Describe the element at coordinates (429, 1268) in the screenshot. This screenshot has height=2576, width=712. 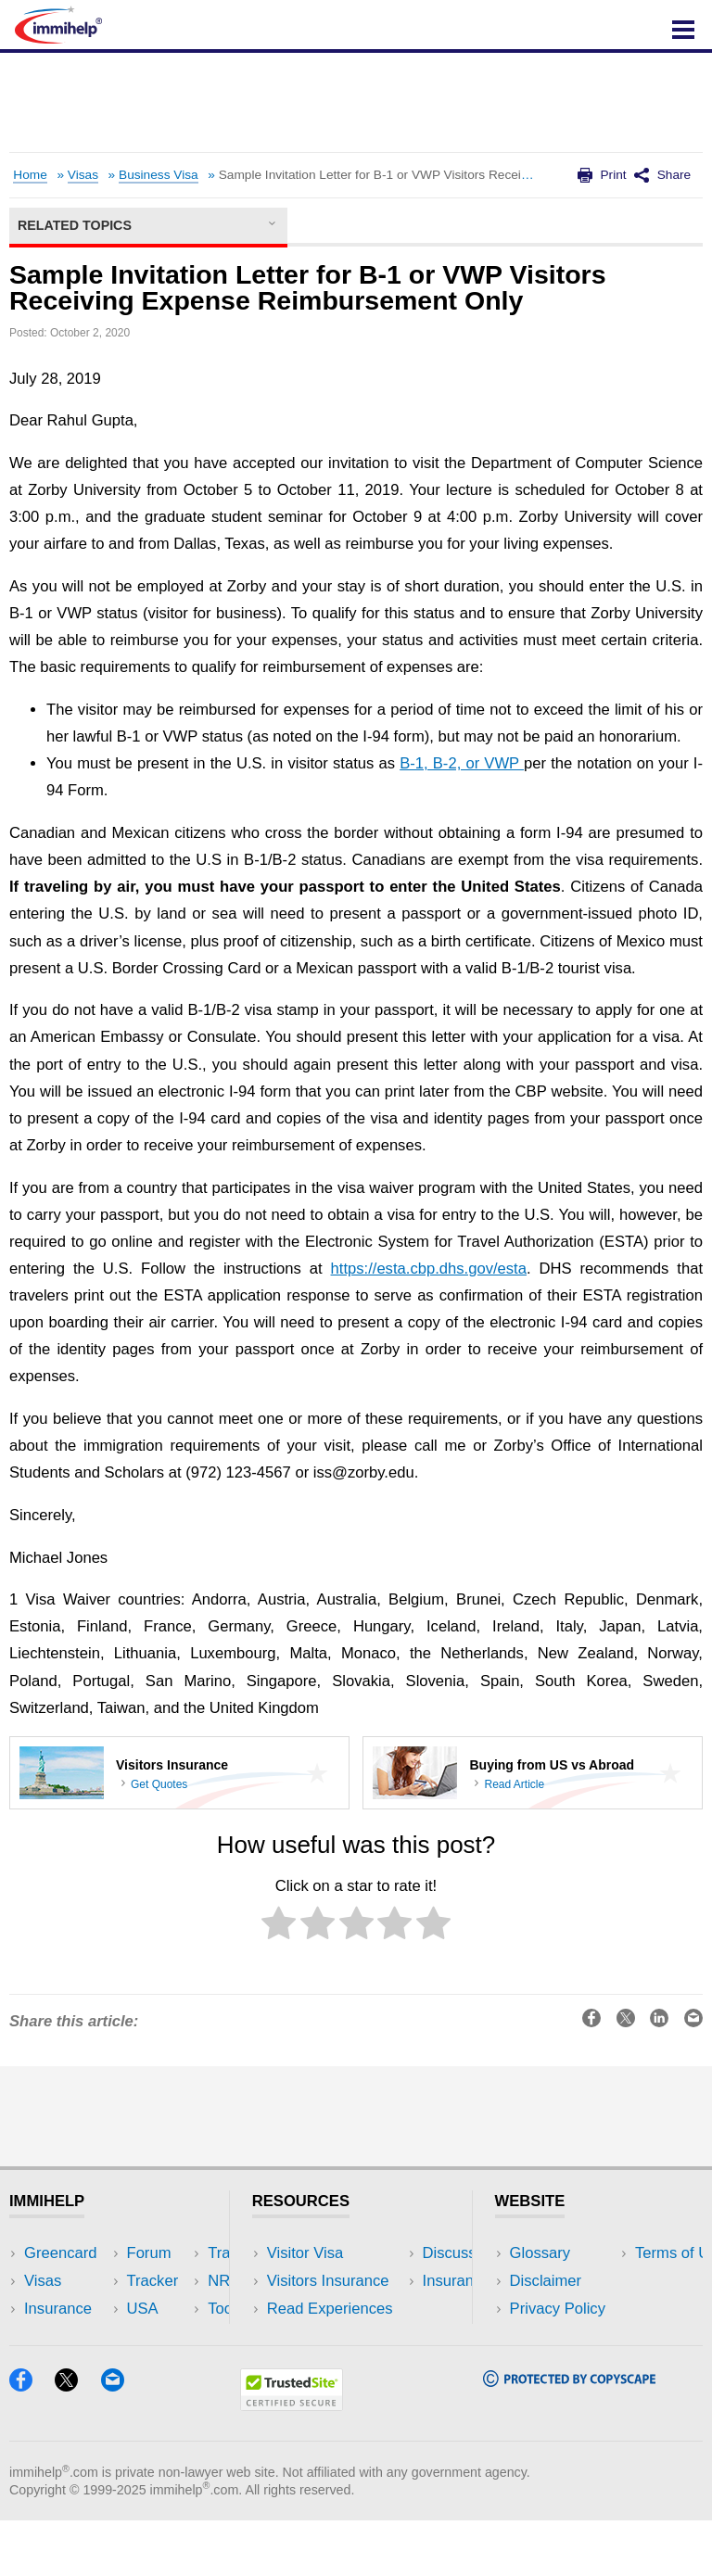
I see `https://esta.cbp.dhs.gov/esta` at that location.